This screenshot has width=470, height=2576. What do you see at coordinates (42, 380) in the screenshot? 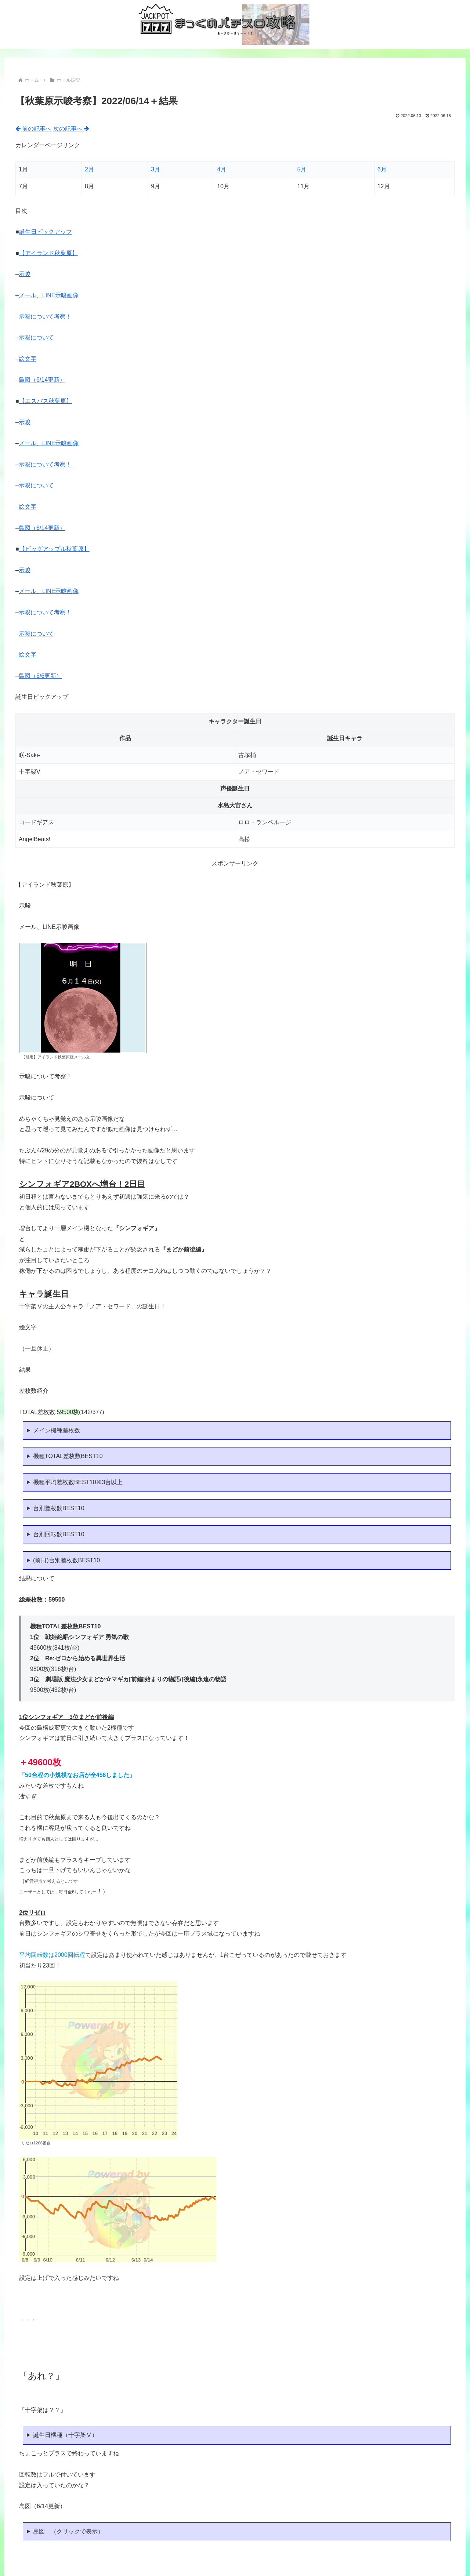
I see `島図（6/14更新）` at bounding box center [42, 380].